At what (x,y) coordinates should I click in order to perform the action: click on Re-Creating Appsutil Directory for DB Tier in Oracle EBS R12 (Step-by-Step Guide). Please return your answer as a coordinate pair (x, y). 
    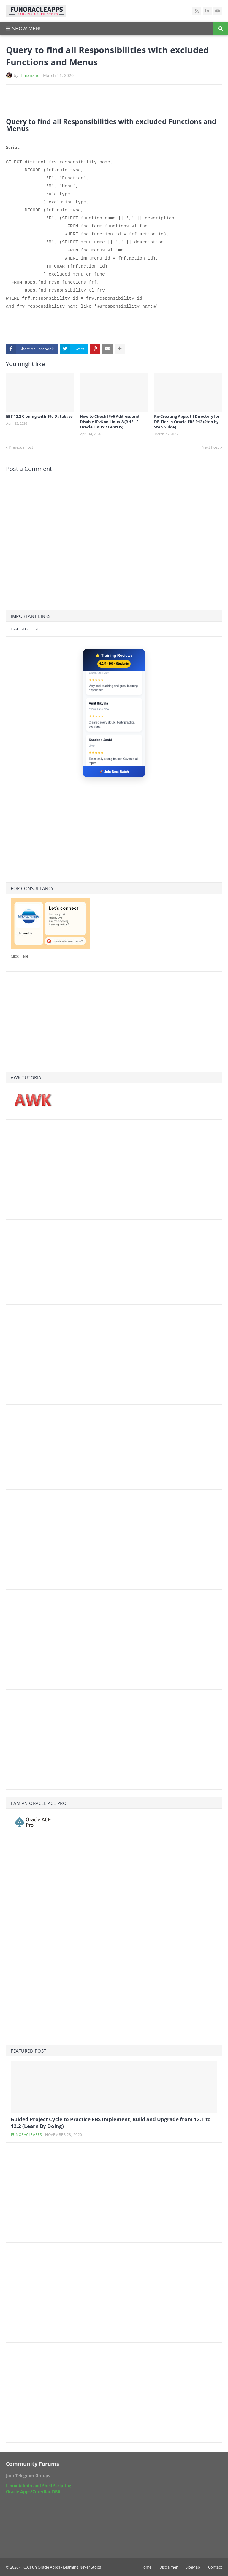
    Looking at the image, I should click on (187, 422).